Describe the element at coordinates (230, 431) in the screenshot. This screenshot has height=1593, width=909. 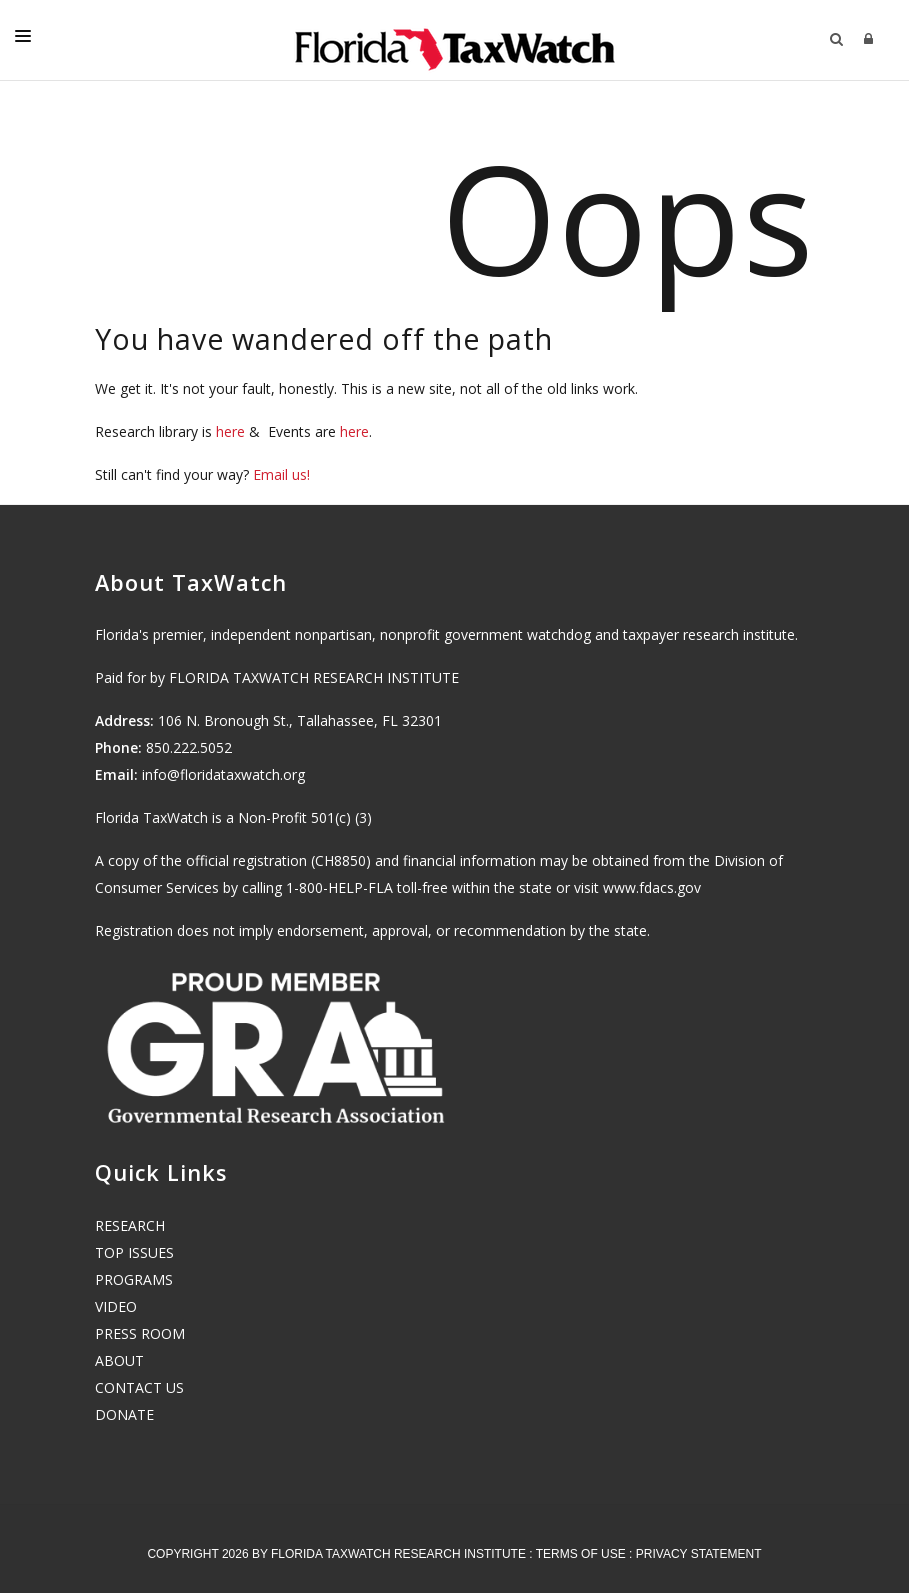
I see `here` at that location.